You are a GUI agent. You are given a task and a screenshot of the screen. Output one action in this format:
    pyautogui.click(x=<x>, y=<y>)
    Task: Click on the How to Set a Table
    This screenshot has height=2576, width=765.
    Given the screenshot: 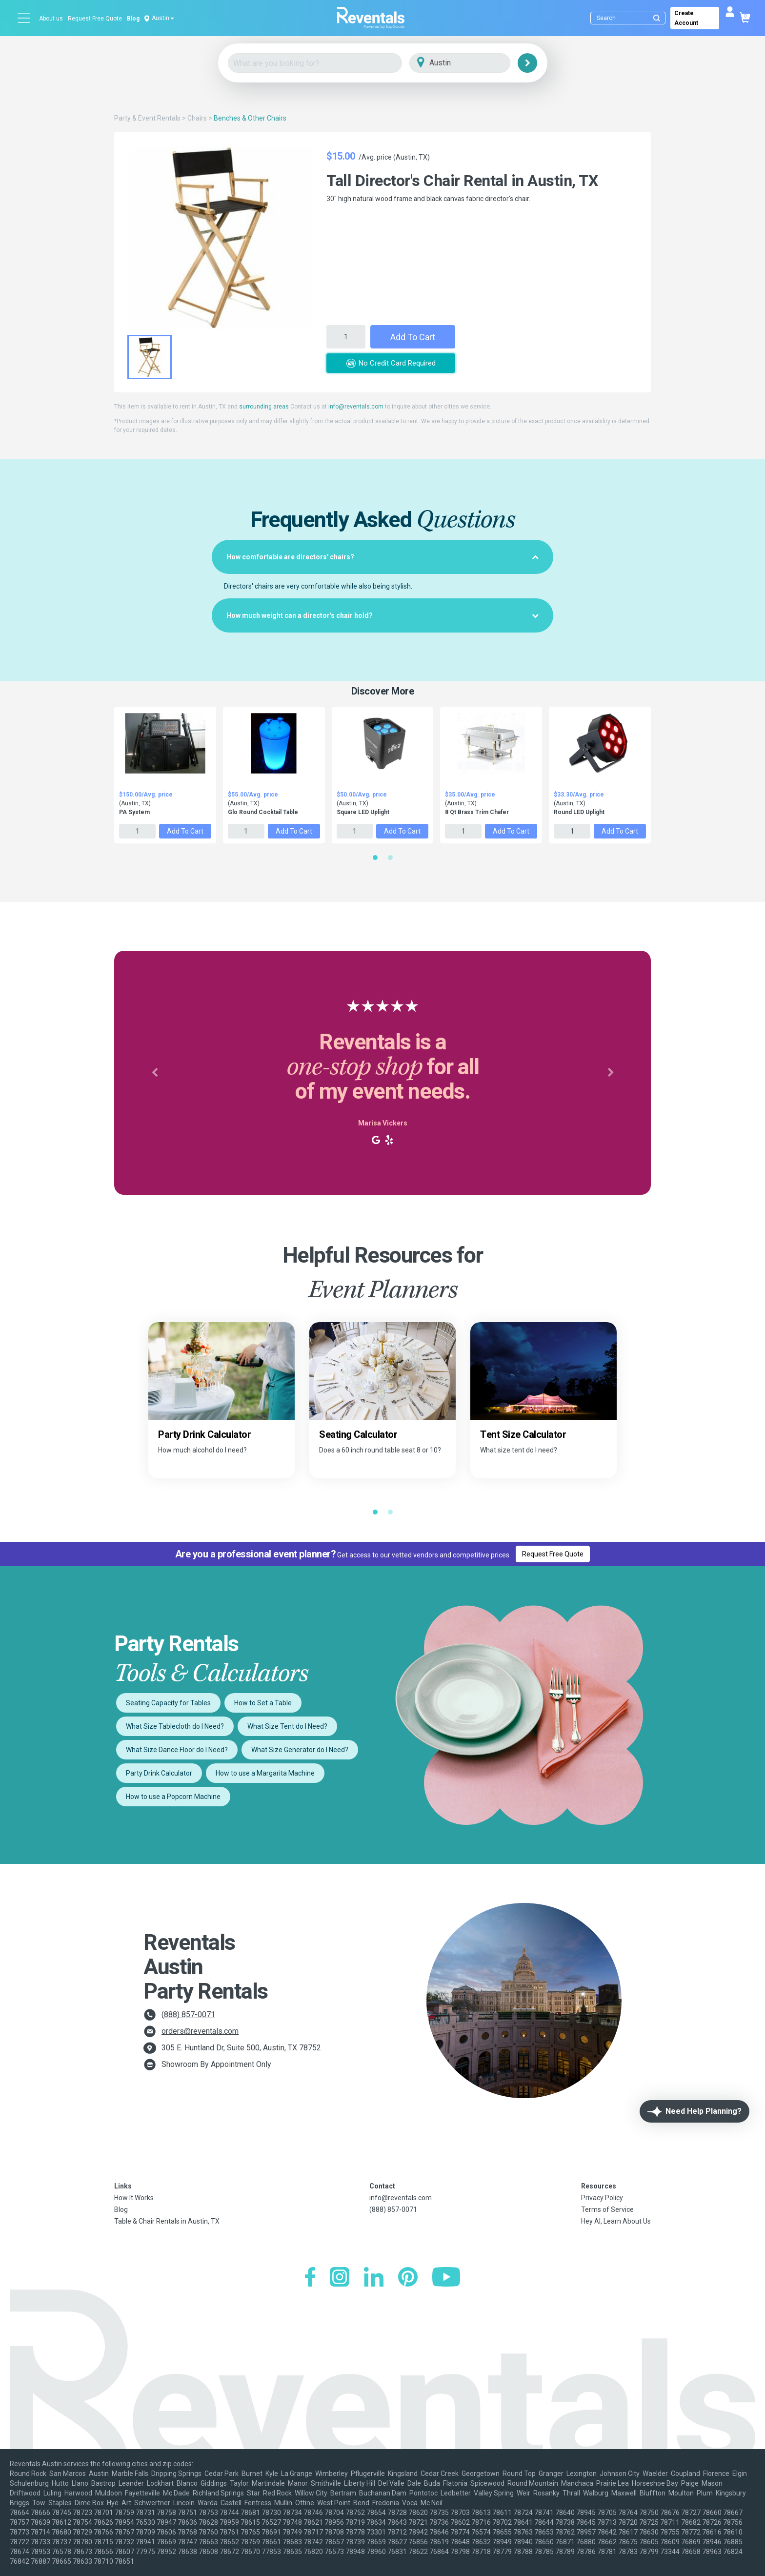 What is the action you would take?
    pyautogui.click(x=263, y=1703)
    